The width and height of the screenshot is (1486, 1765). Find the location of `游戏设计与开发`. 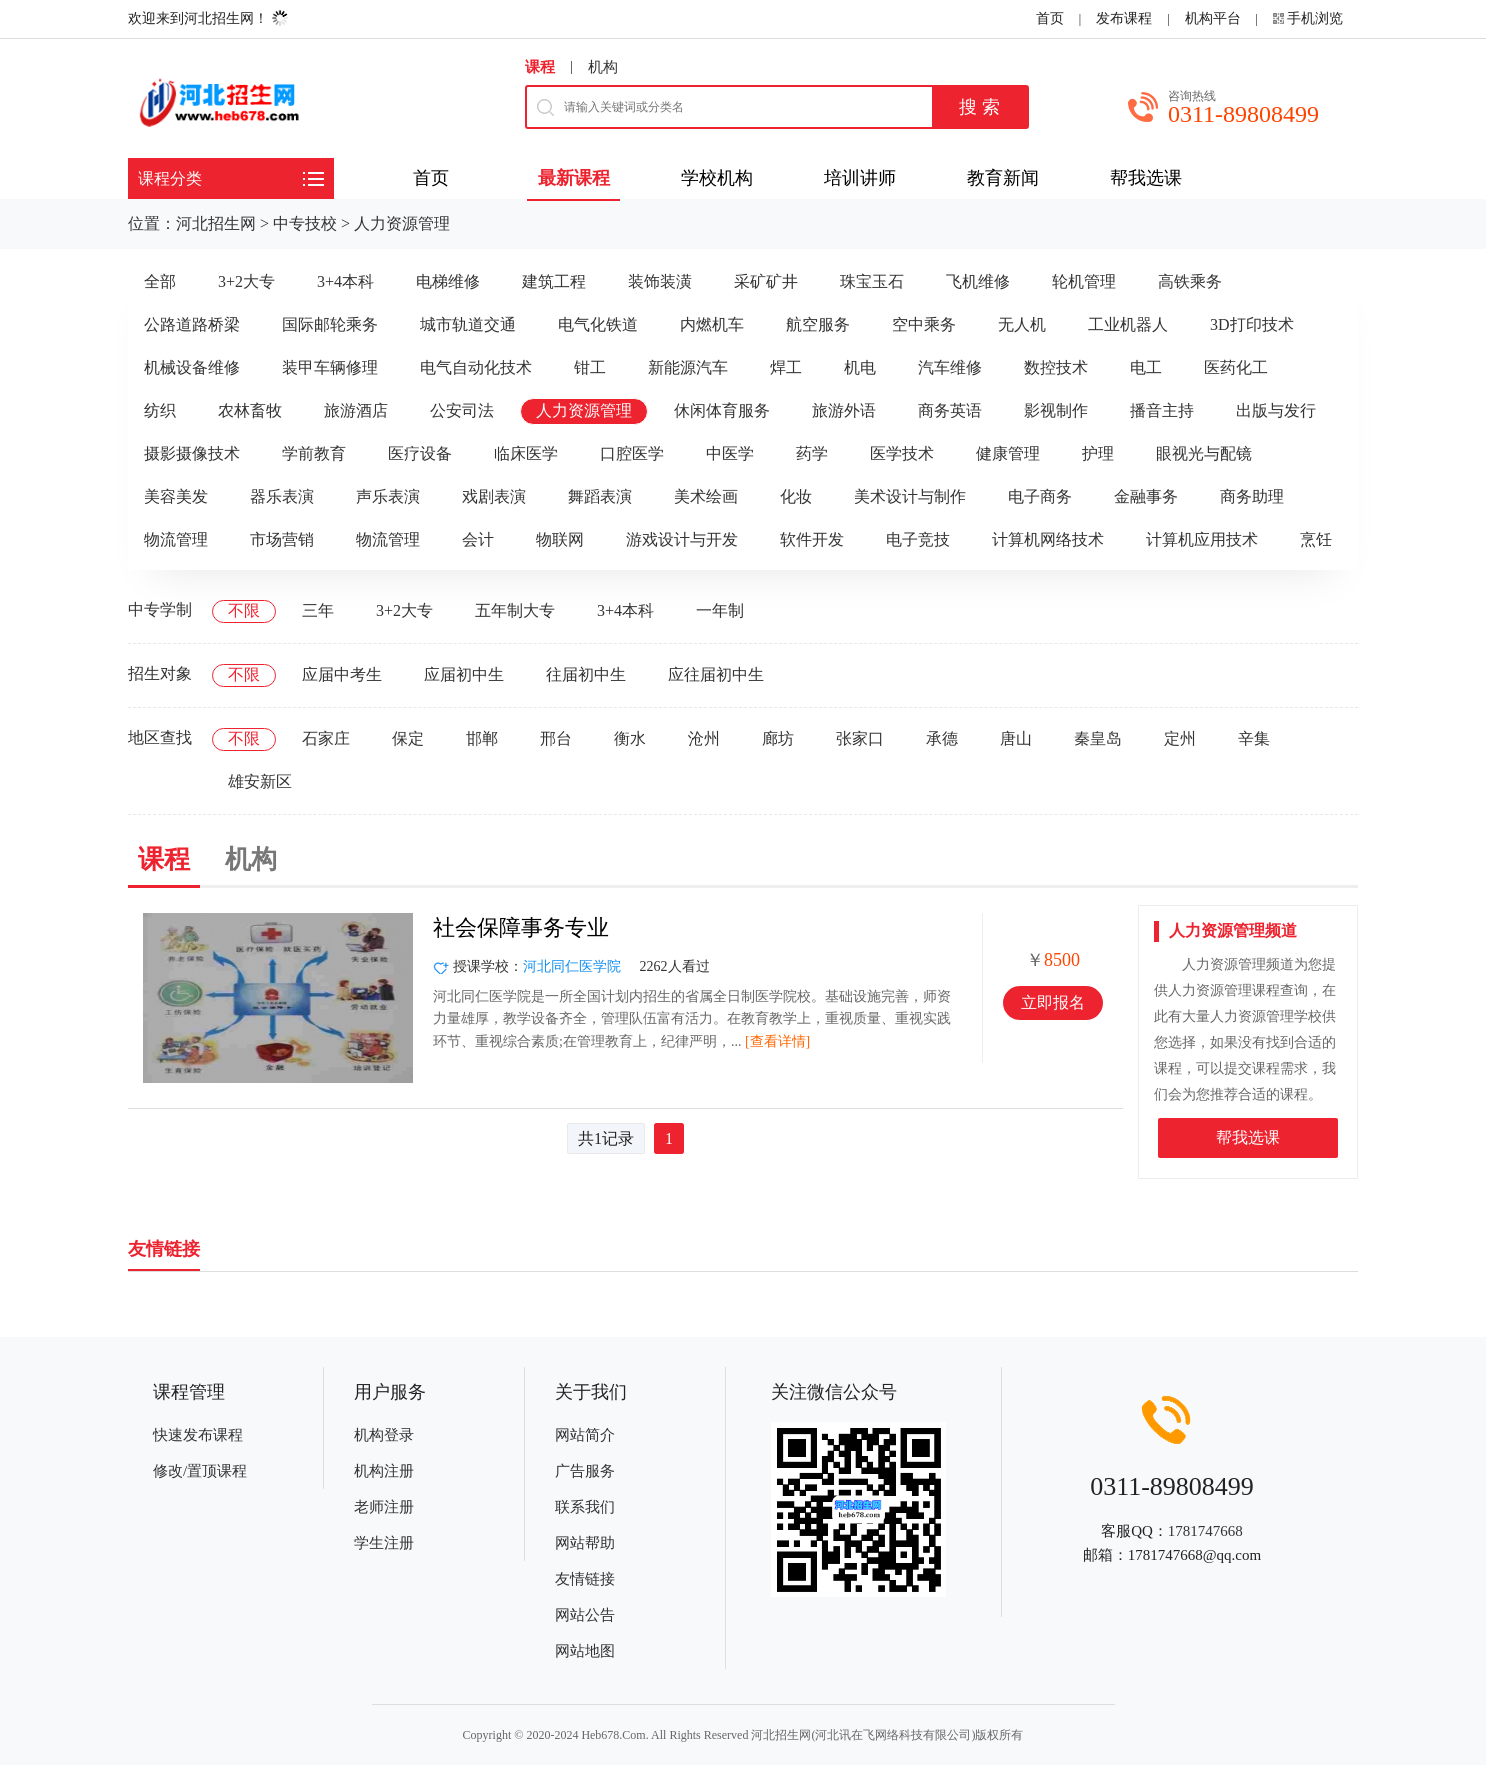

游戏设计与开发 is located at coordinates (682, 539).